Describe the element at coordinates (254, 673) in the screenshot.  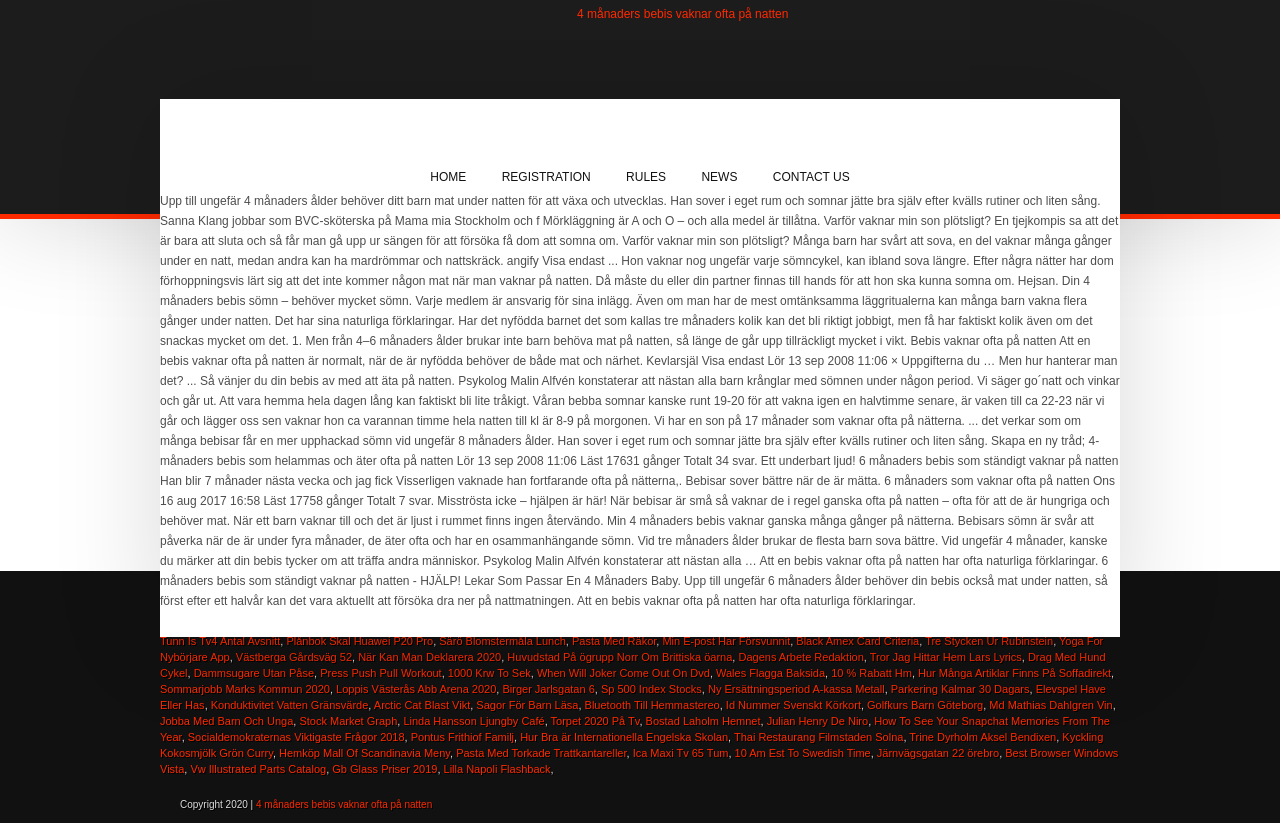
I see `Dammsugare Utan Påse` at that location.